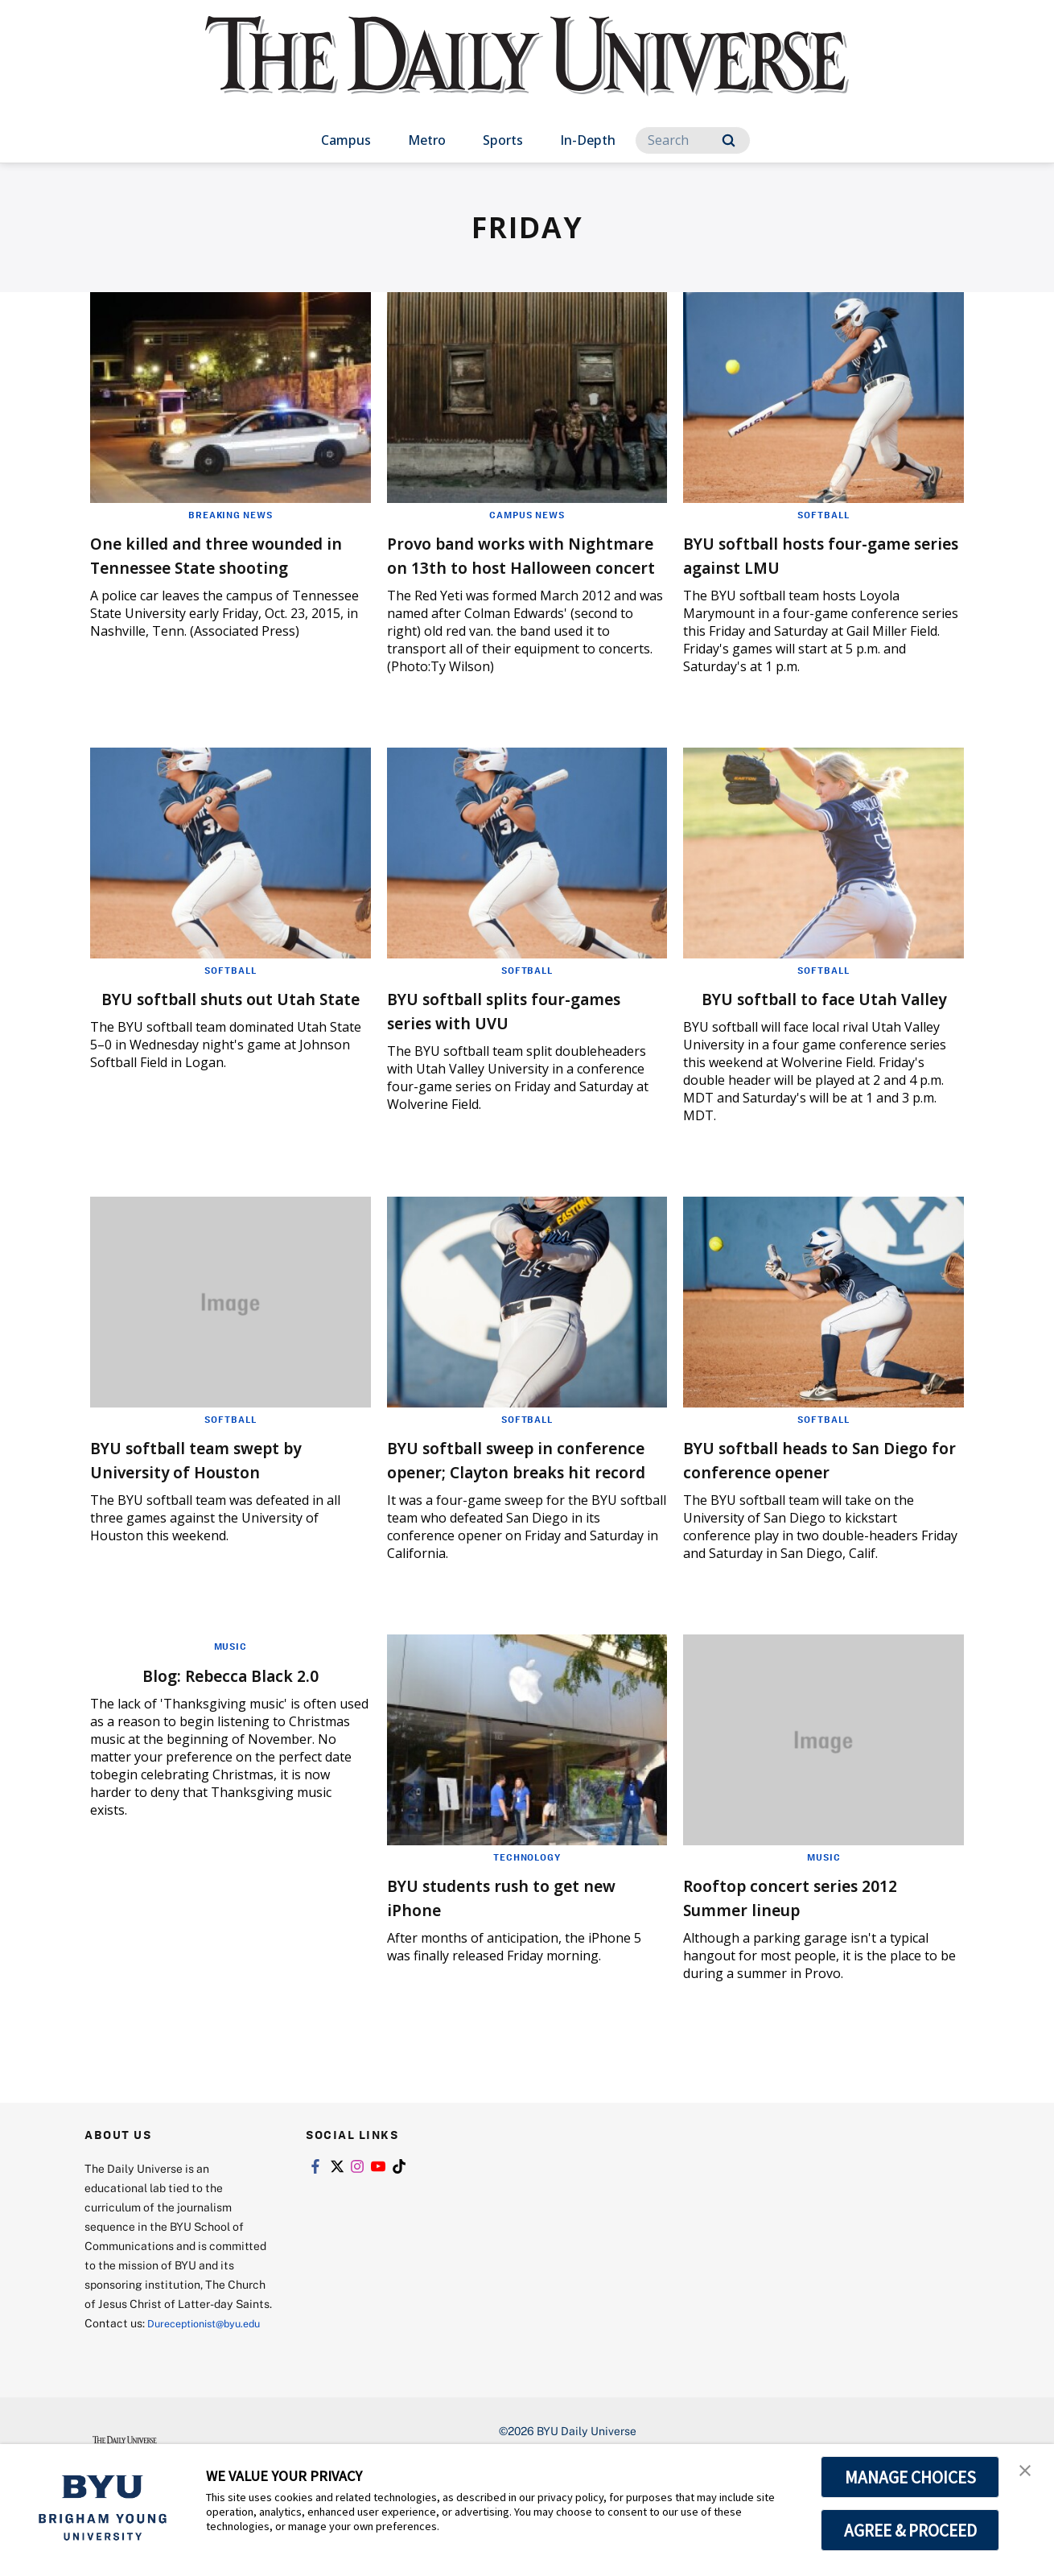  What do you see at coordinates (230, 1718) in the screenshot?
I see `Music` at bounding box center [230, 1718].